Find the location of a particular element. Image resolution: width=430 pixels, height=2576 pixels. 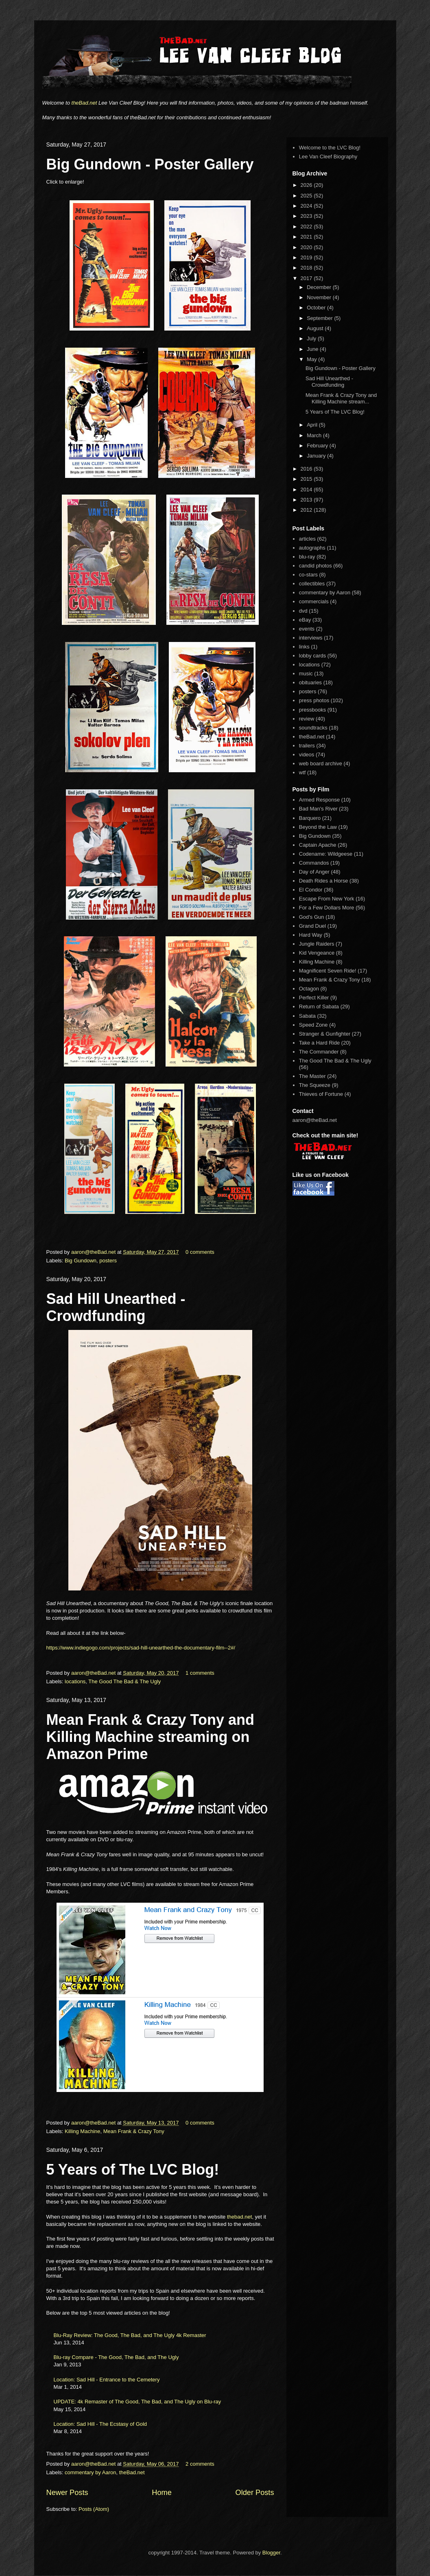

Sad Hill Unearthed - Crowdfunding is located at coordinates (116, 1307).